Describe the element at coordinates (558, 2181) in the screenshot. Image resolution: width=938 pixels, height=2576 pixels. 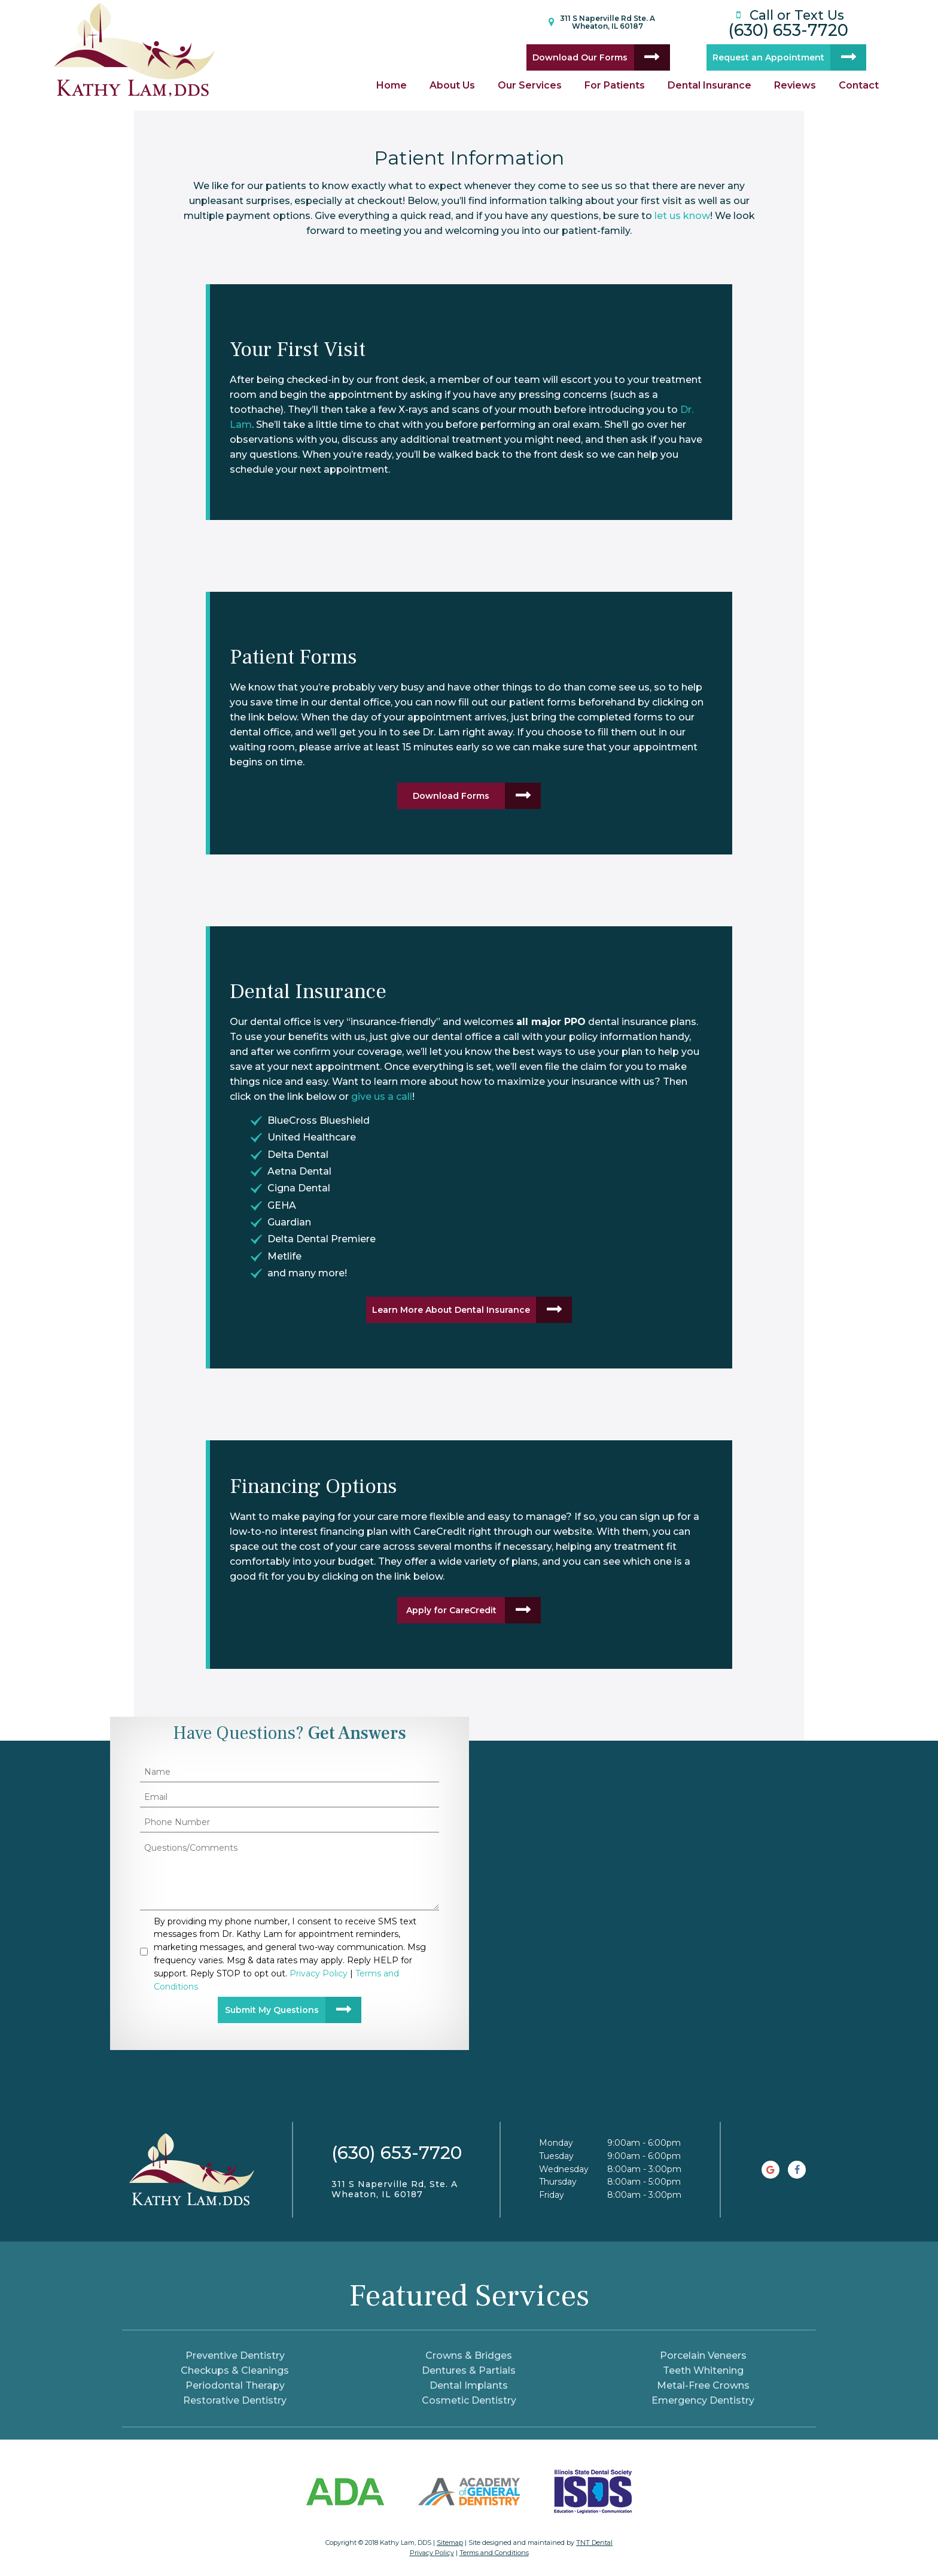
I see `Thursday` at that location.